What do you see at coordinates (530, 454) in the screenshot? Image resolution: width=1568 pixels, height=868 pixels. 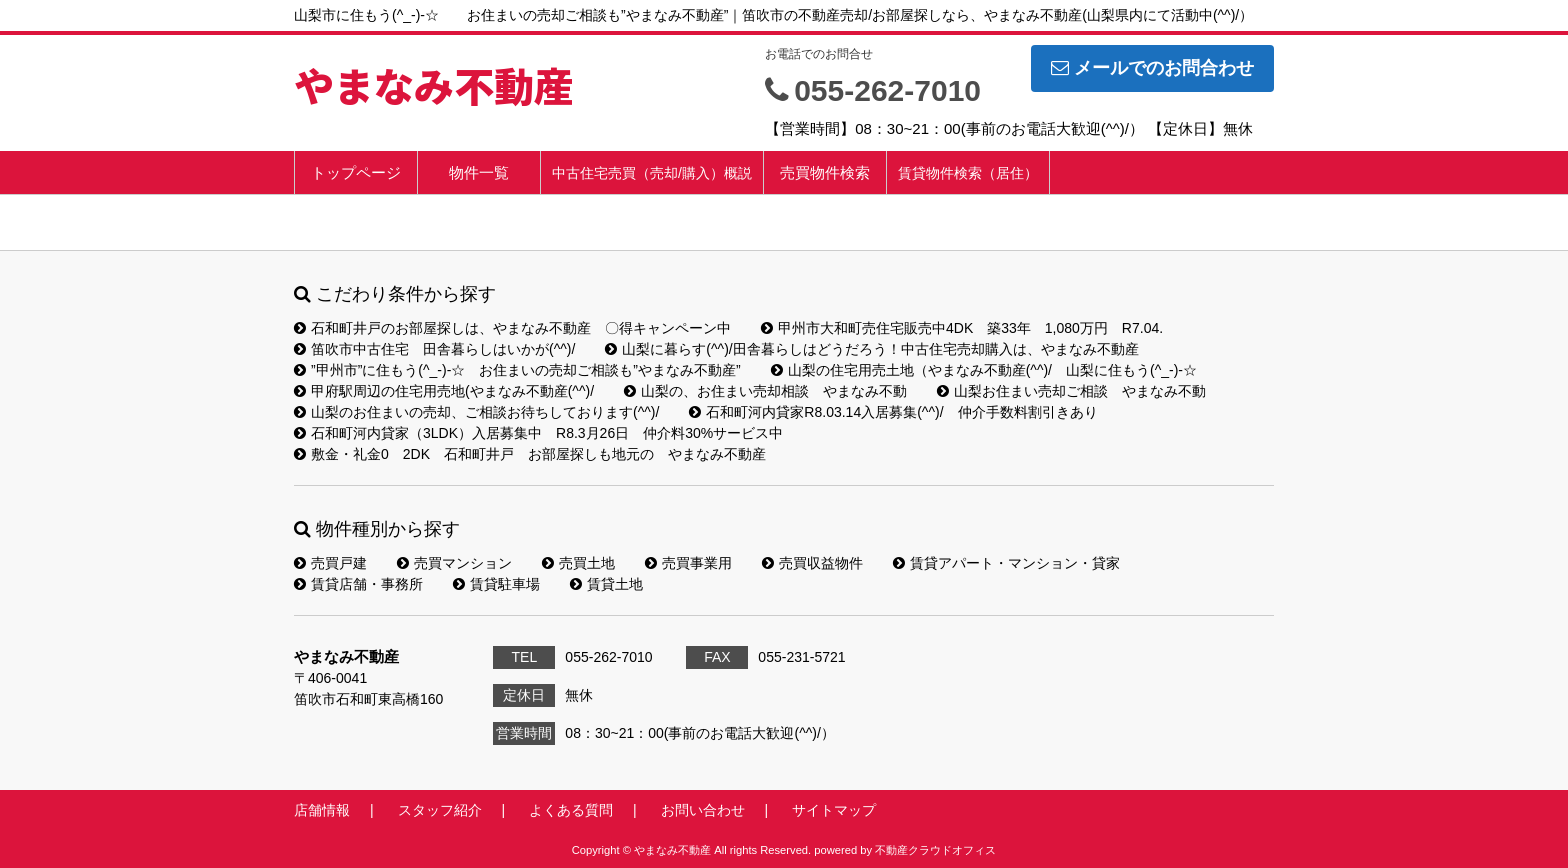 I see `敷金・礼金0 2DK 石和町井戸 お部屋探しも地元の やまなみ不動産` at bounding box center [530, 454].